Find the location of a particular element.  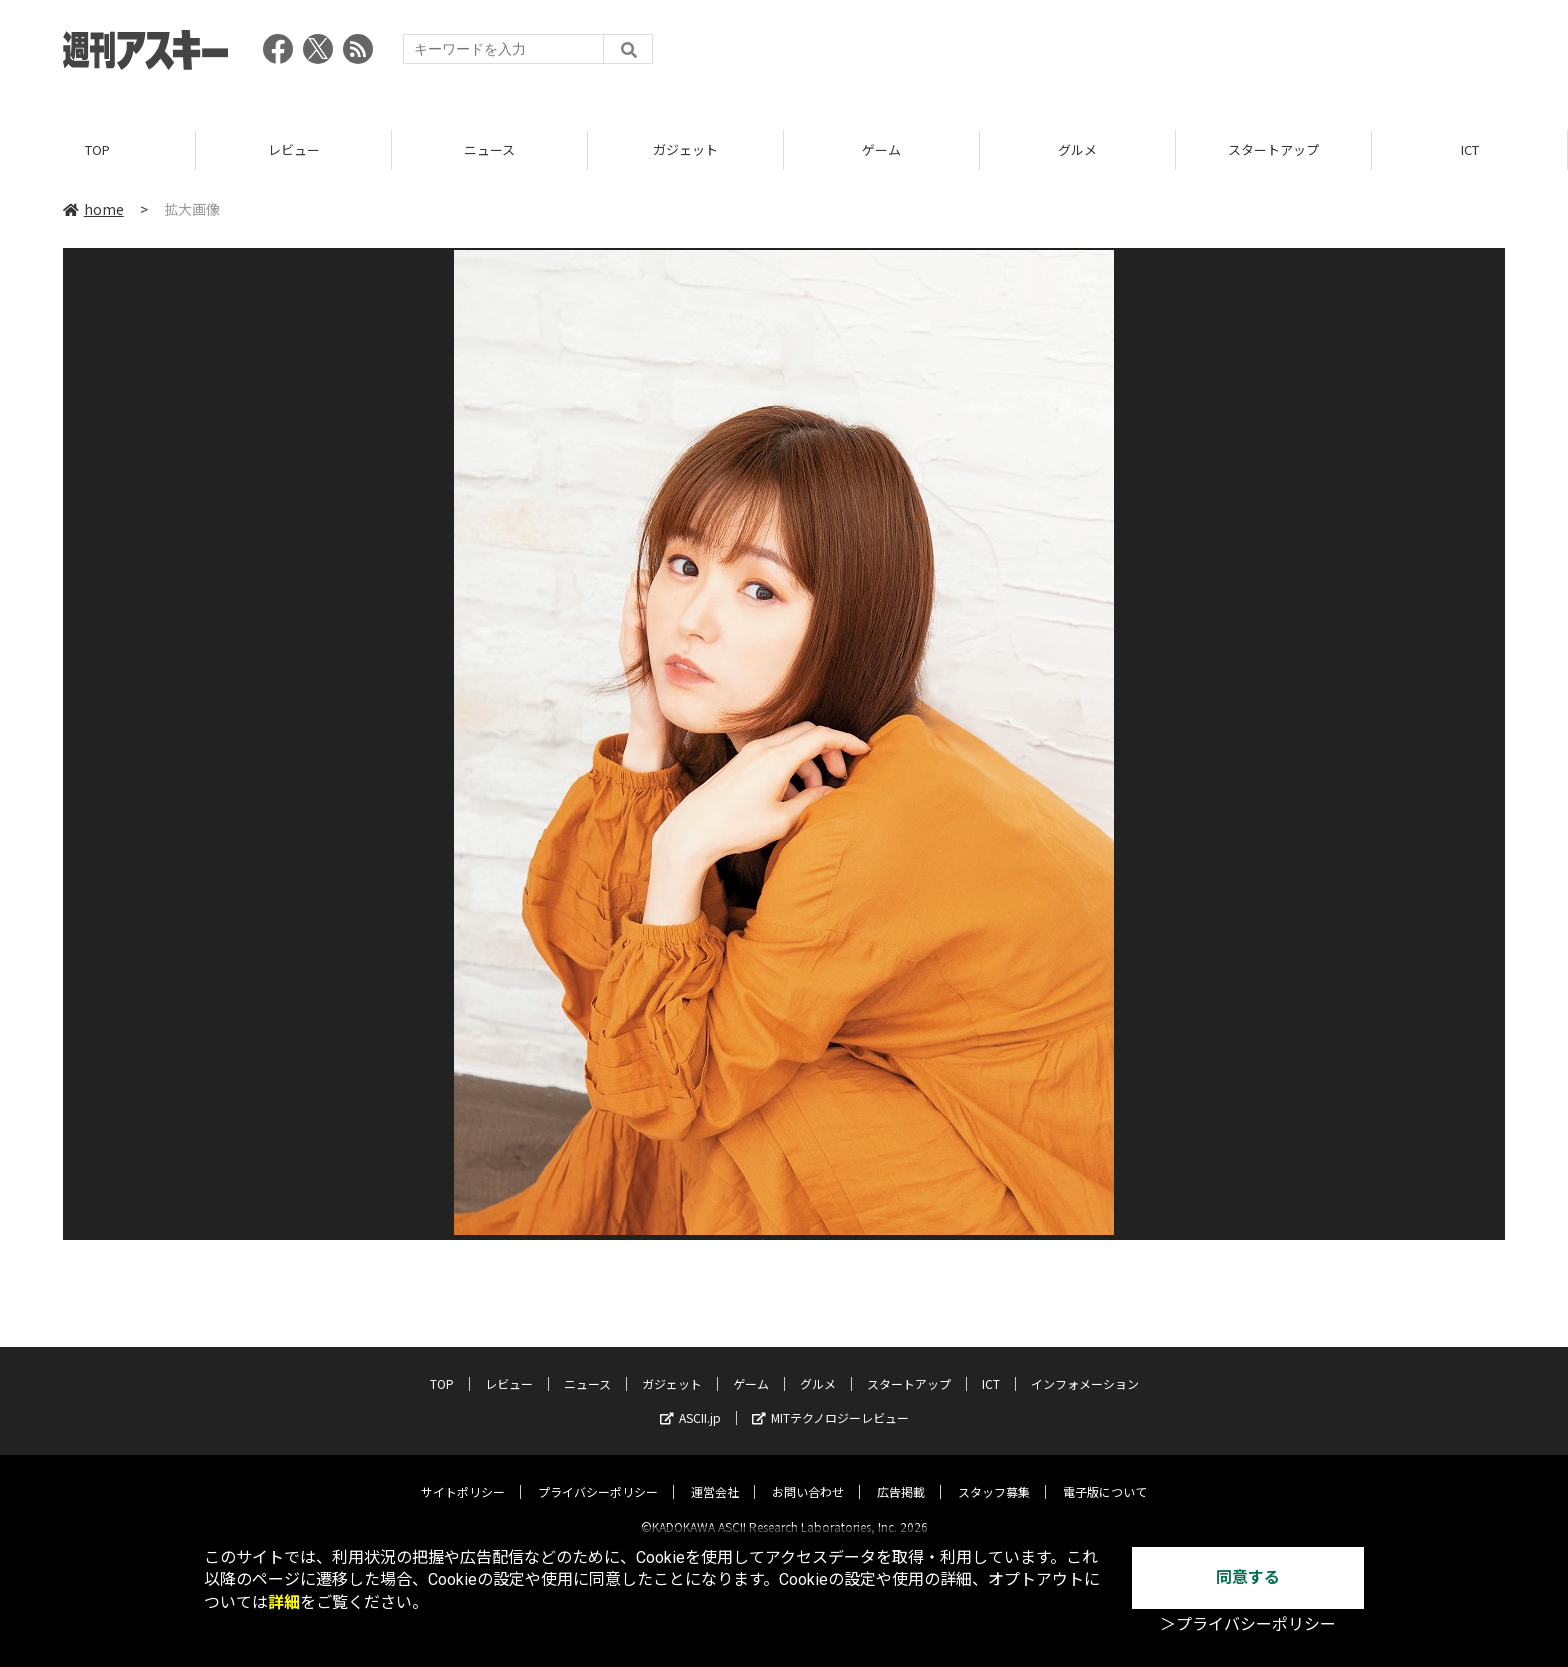

ICT is located at coordinates (1470, 149).